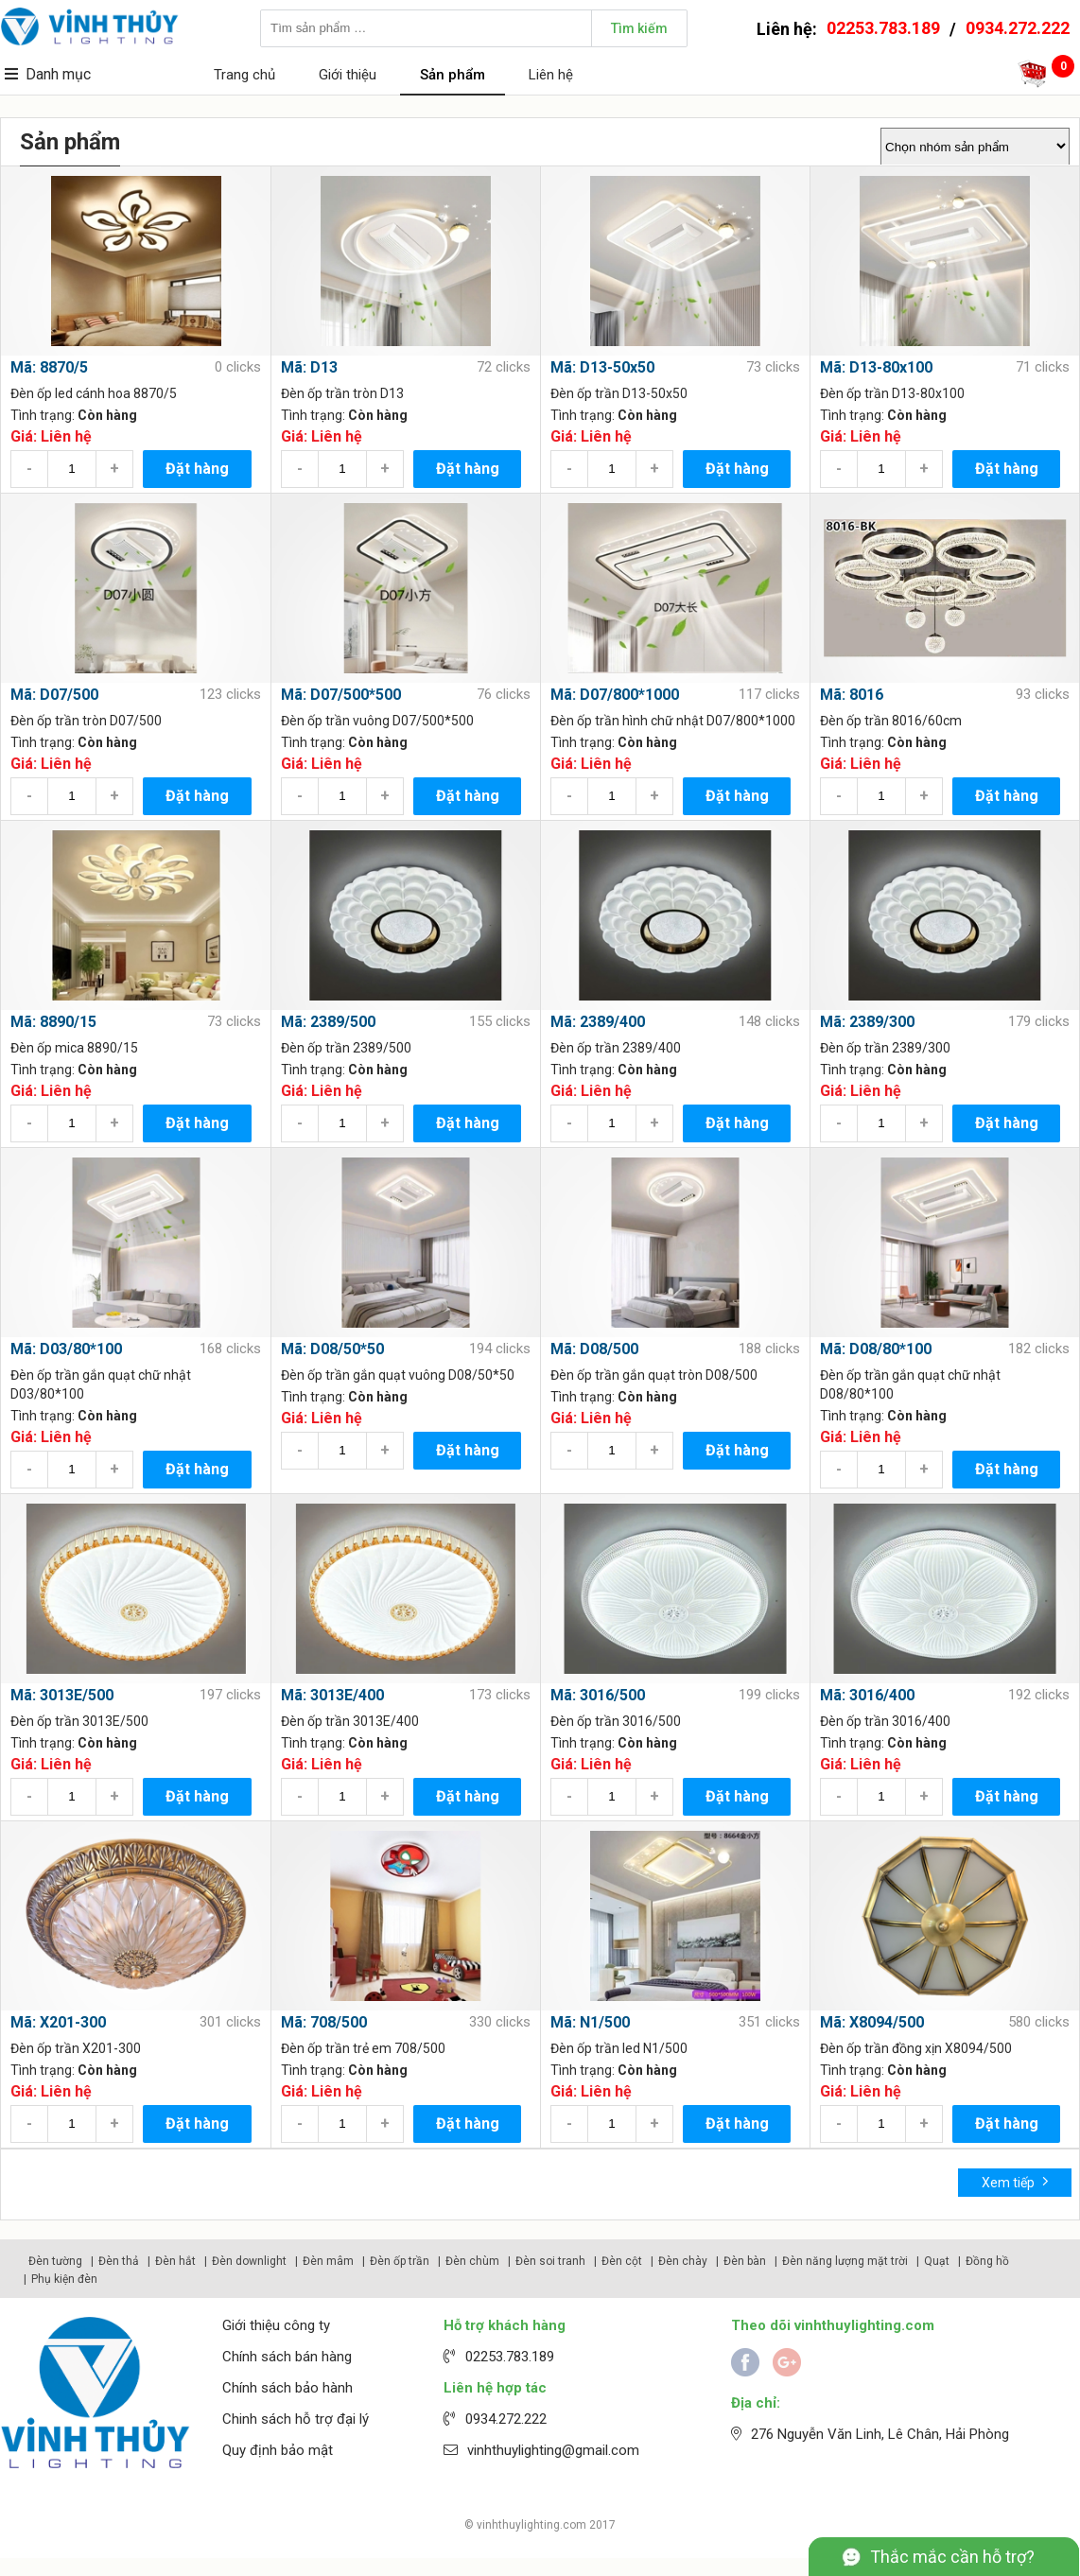 The image size is (1080, 2576). What do you see at coordinates (885, 1721) in the screenshot?
I see `Đèn ốp trần 3016/400` at bounding box center [885, 1721].